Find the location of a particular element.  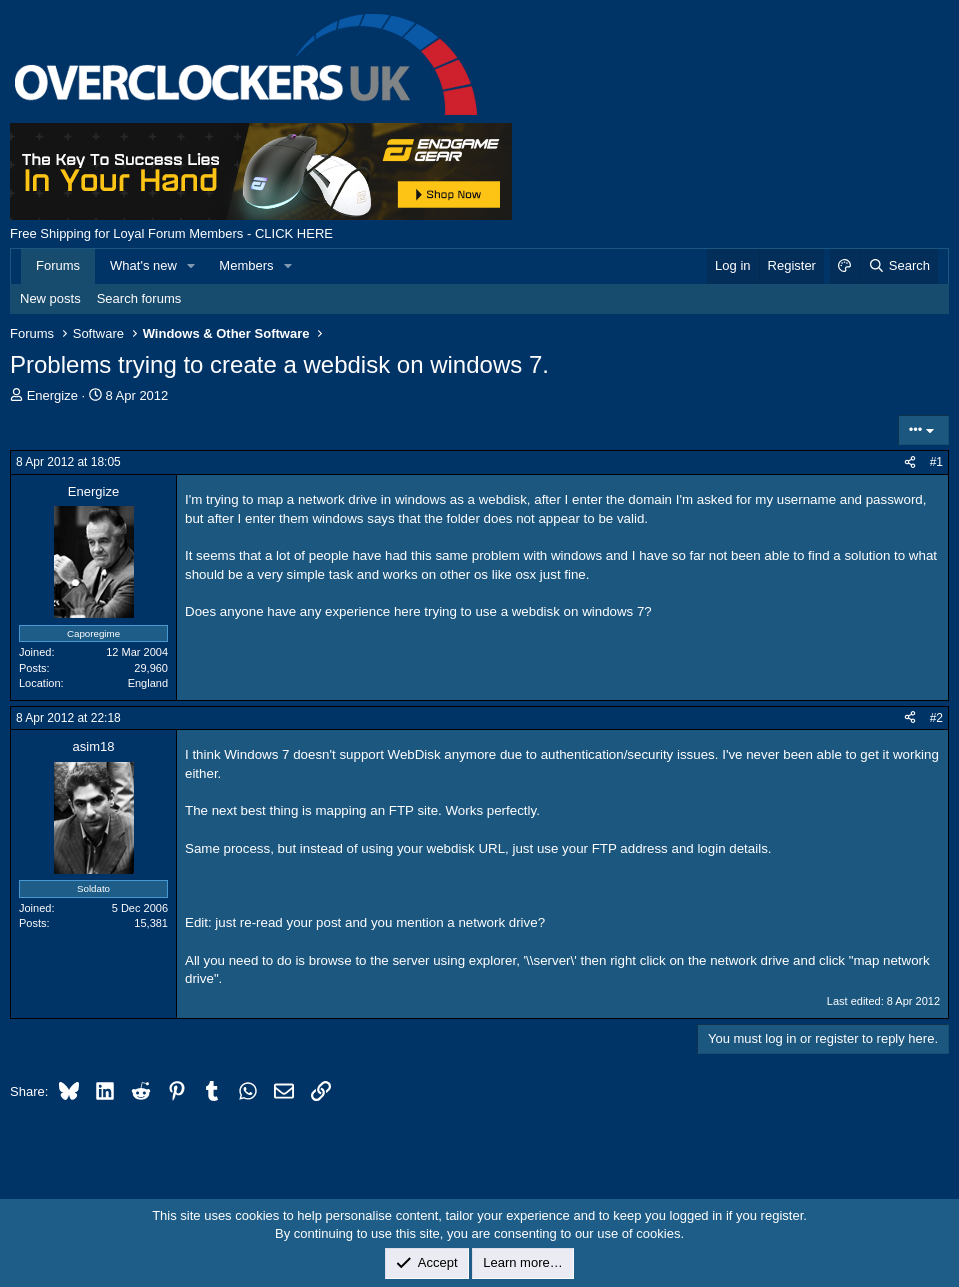

#2 is located at coordinates (936, 718).